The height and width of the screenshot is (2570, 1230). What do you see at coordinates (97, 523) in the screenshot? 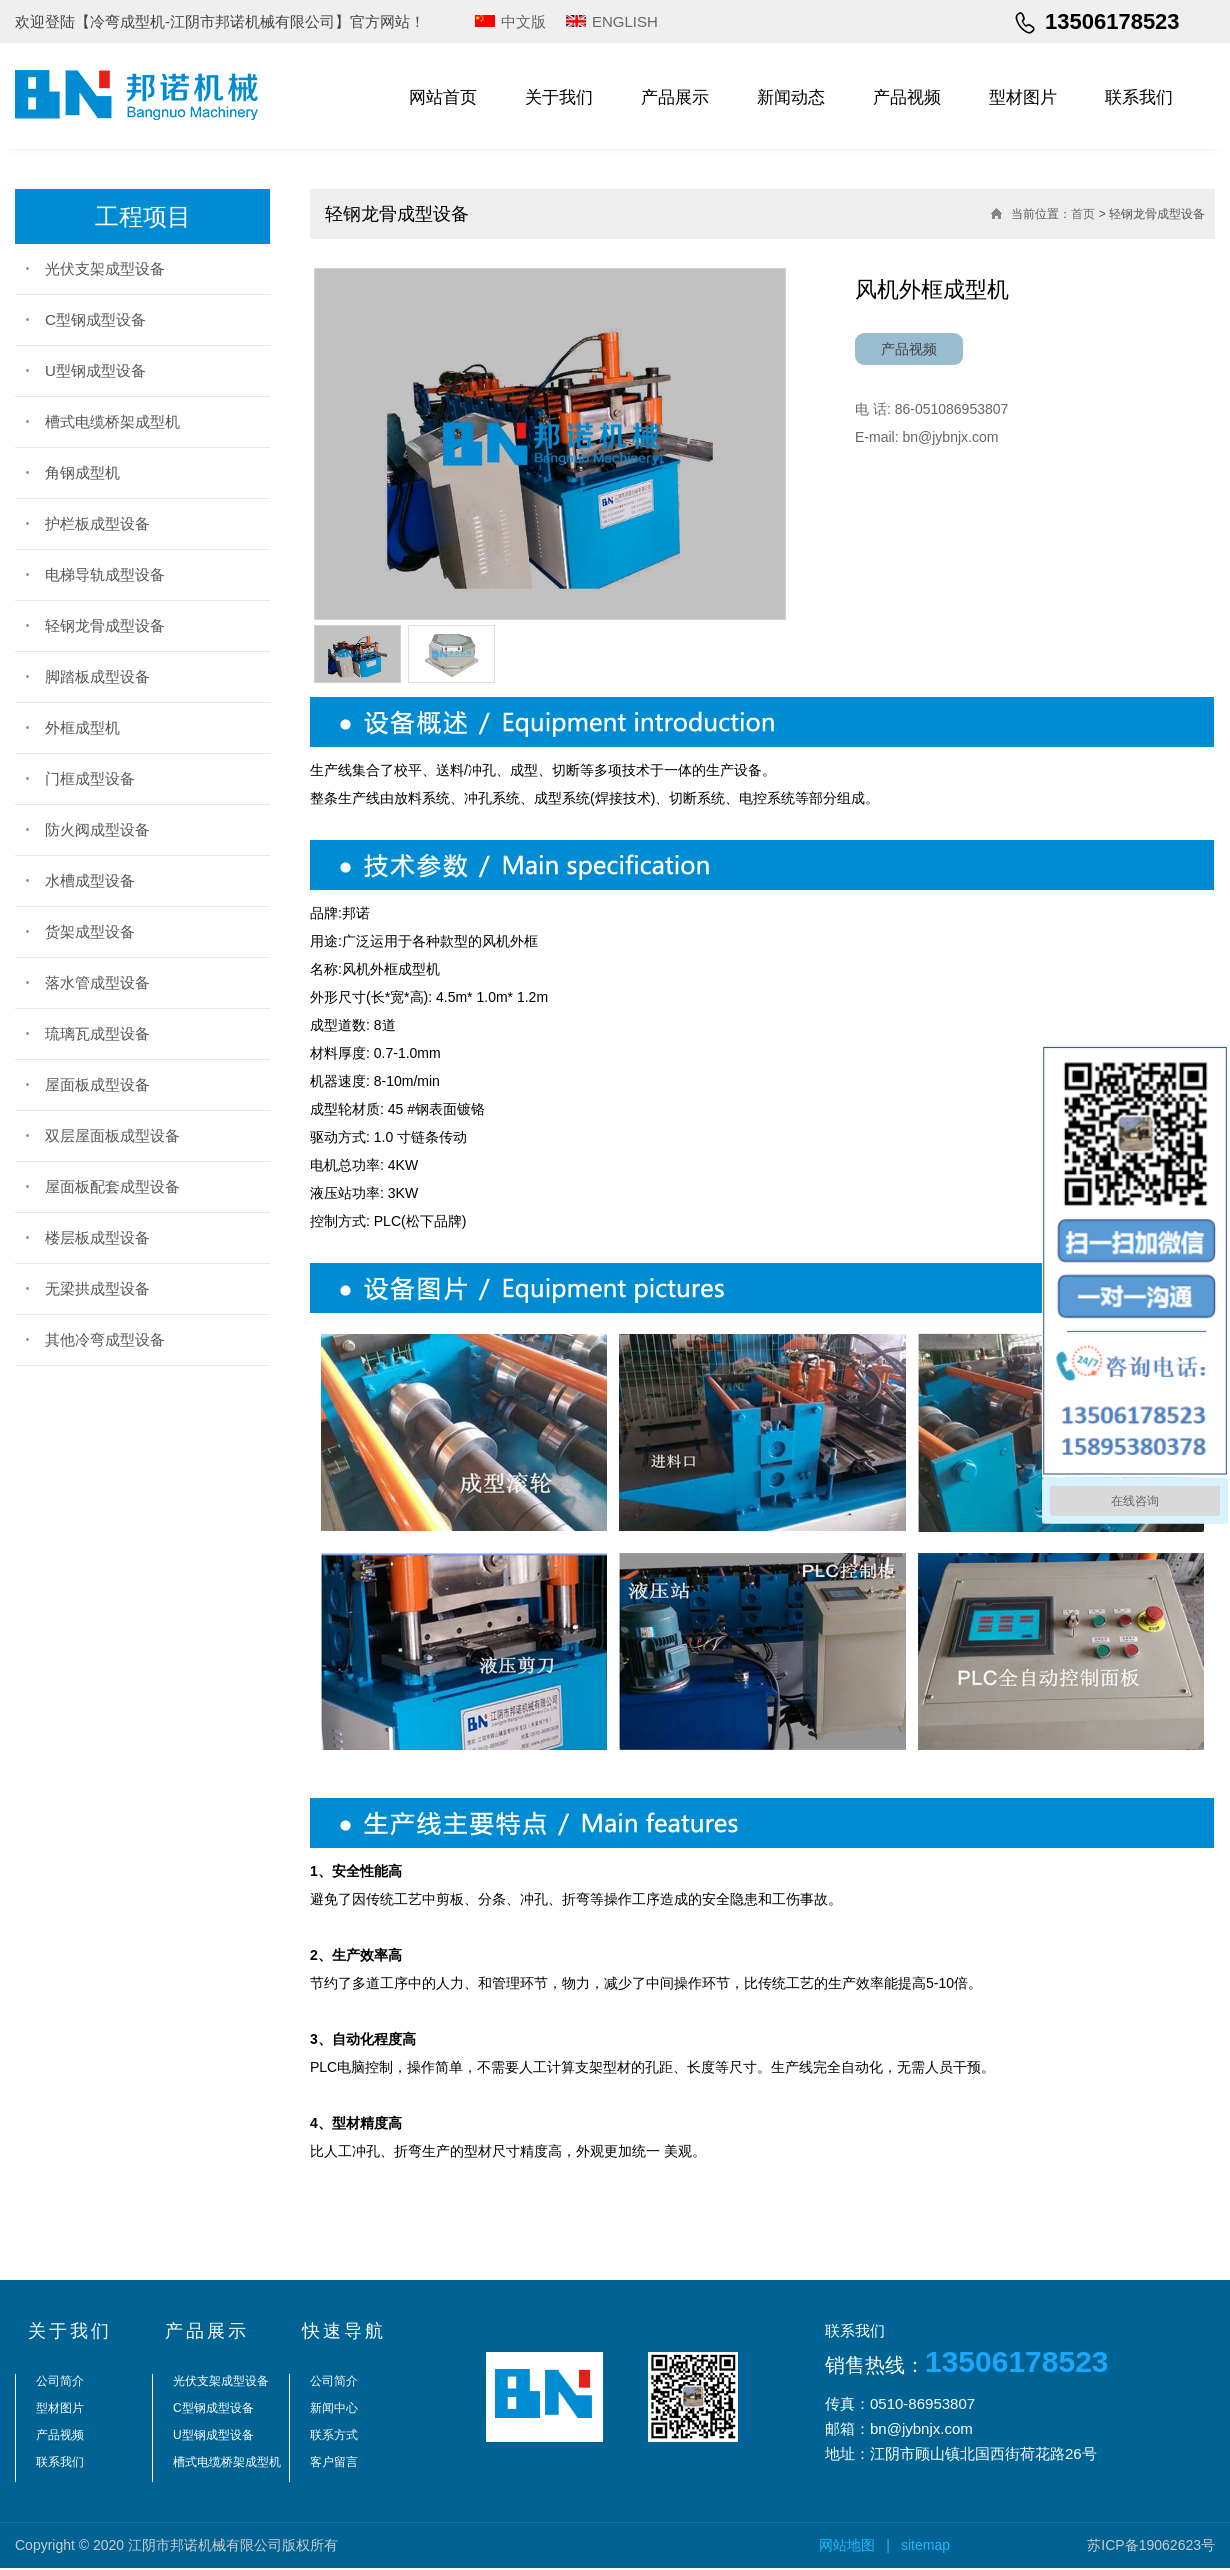
I see `护栏板成型设备` at bounding box center [97, 523].